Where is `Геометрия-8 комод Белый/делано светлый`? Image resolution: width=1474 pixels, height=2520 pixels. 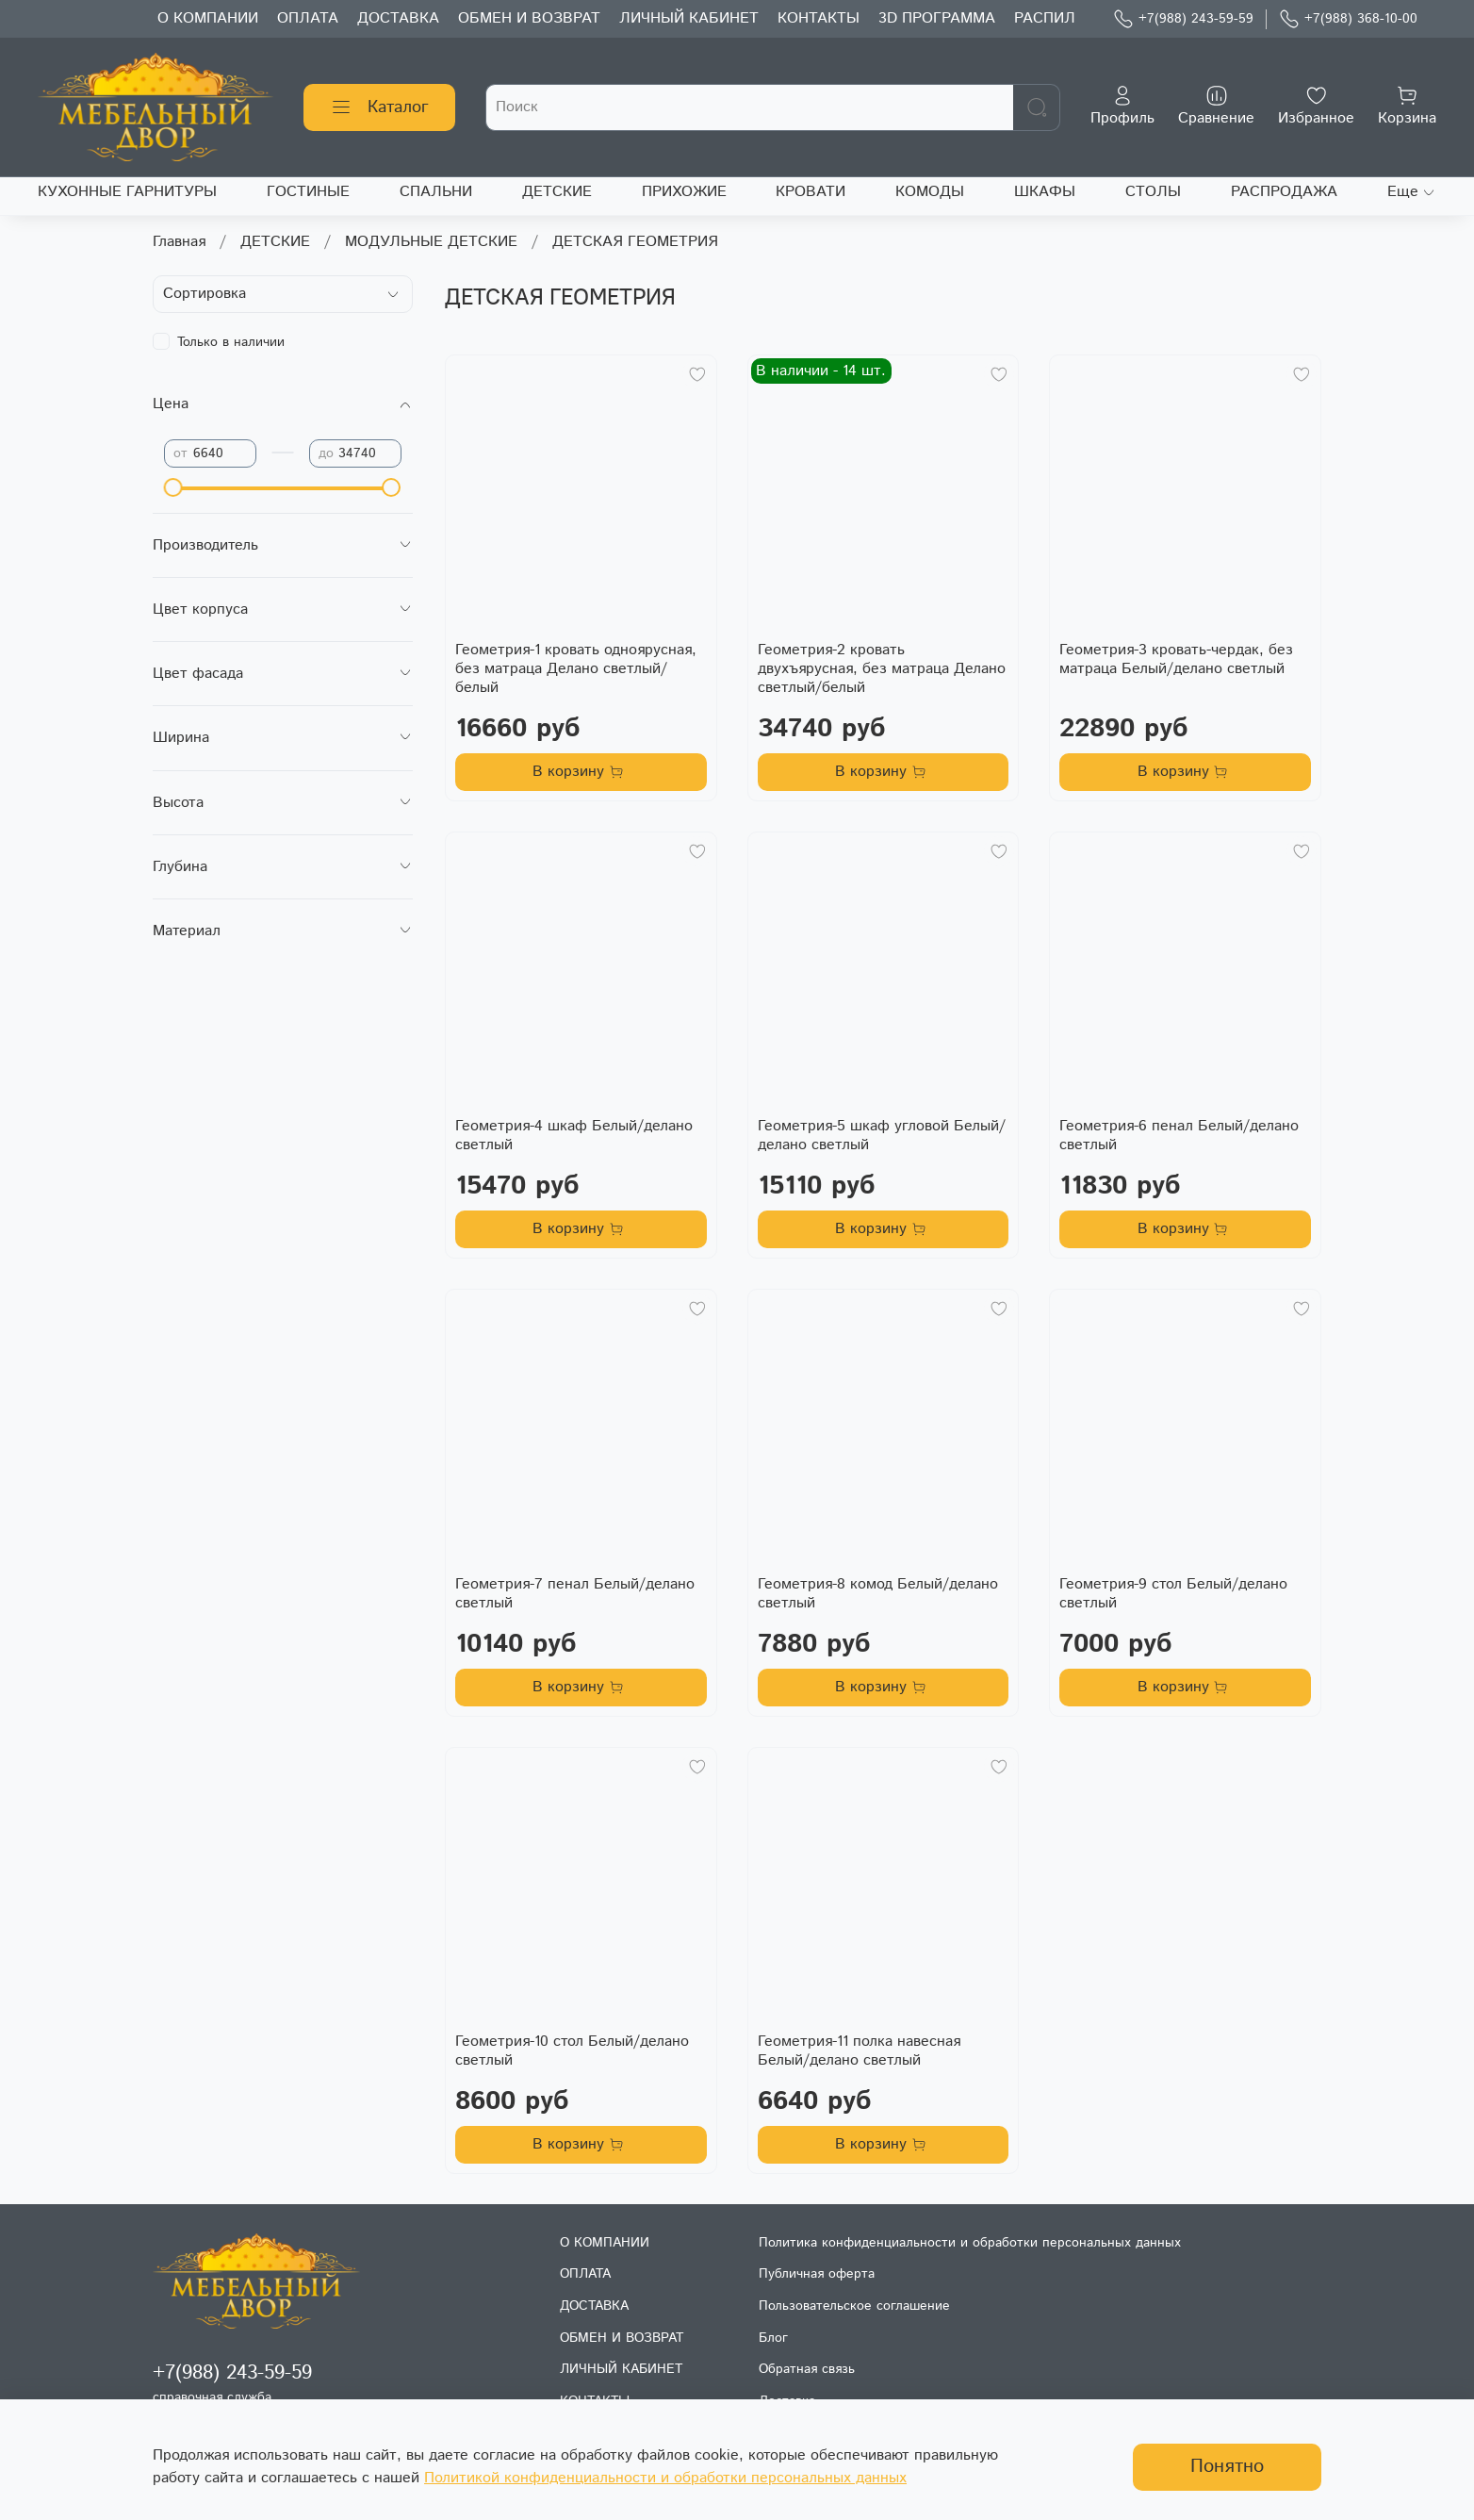 Геометрия-8 комод Белый/делано светлый is located at coordinates (878, 1593).